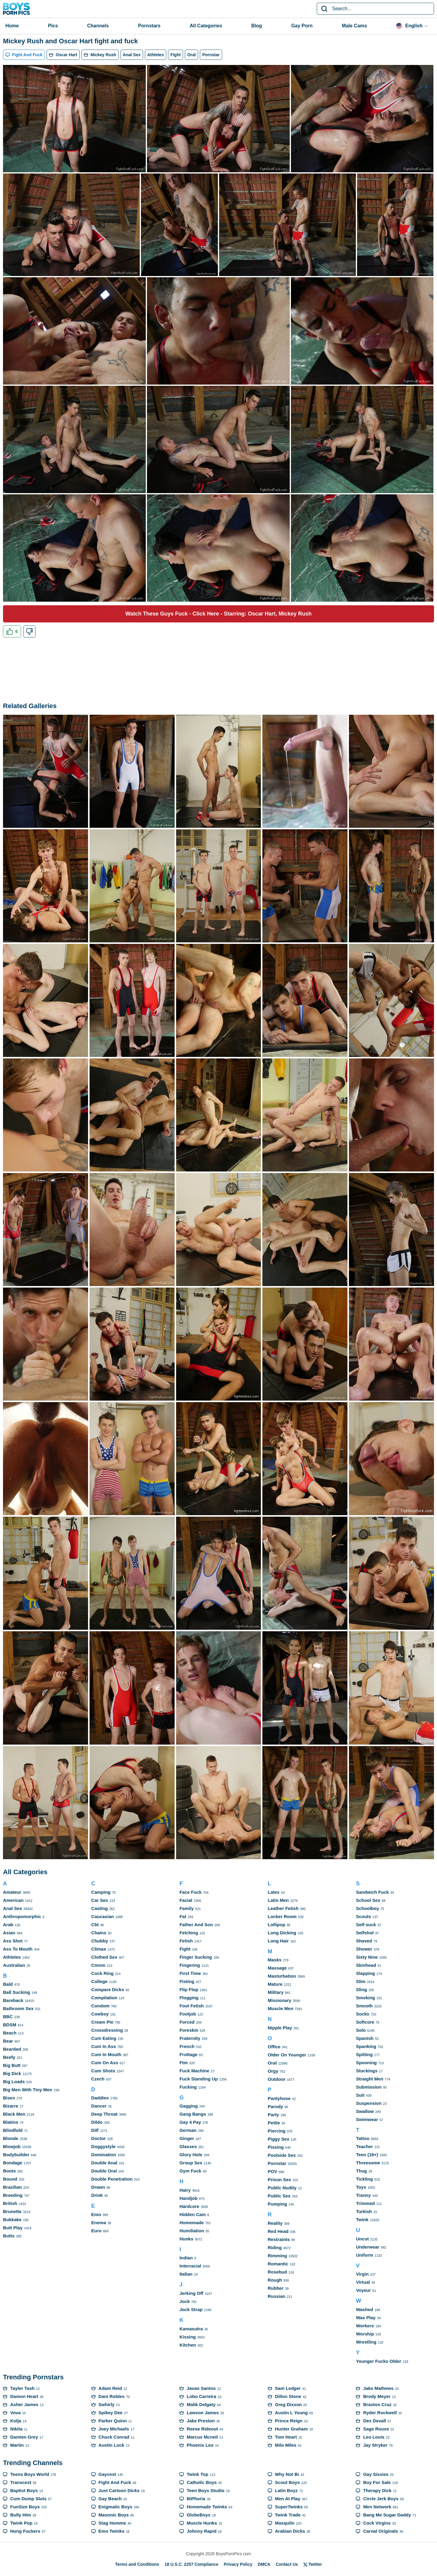 Image resolution: width=437 pixels, height=2576 pixels. I want to click on Turkish, so click(364, 2211).